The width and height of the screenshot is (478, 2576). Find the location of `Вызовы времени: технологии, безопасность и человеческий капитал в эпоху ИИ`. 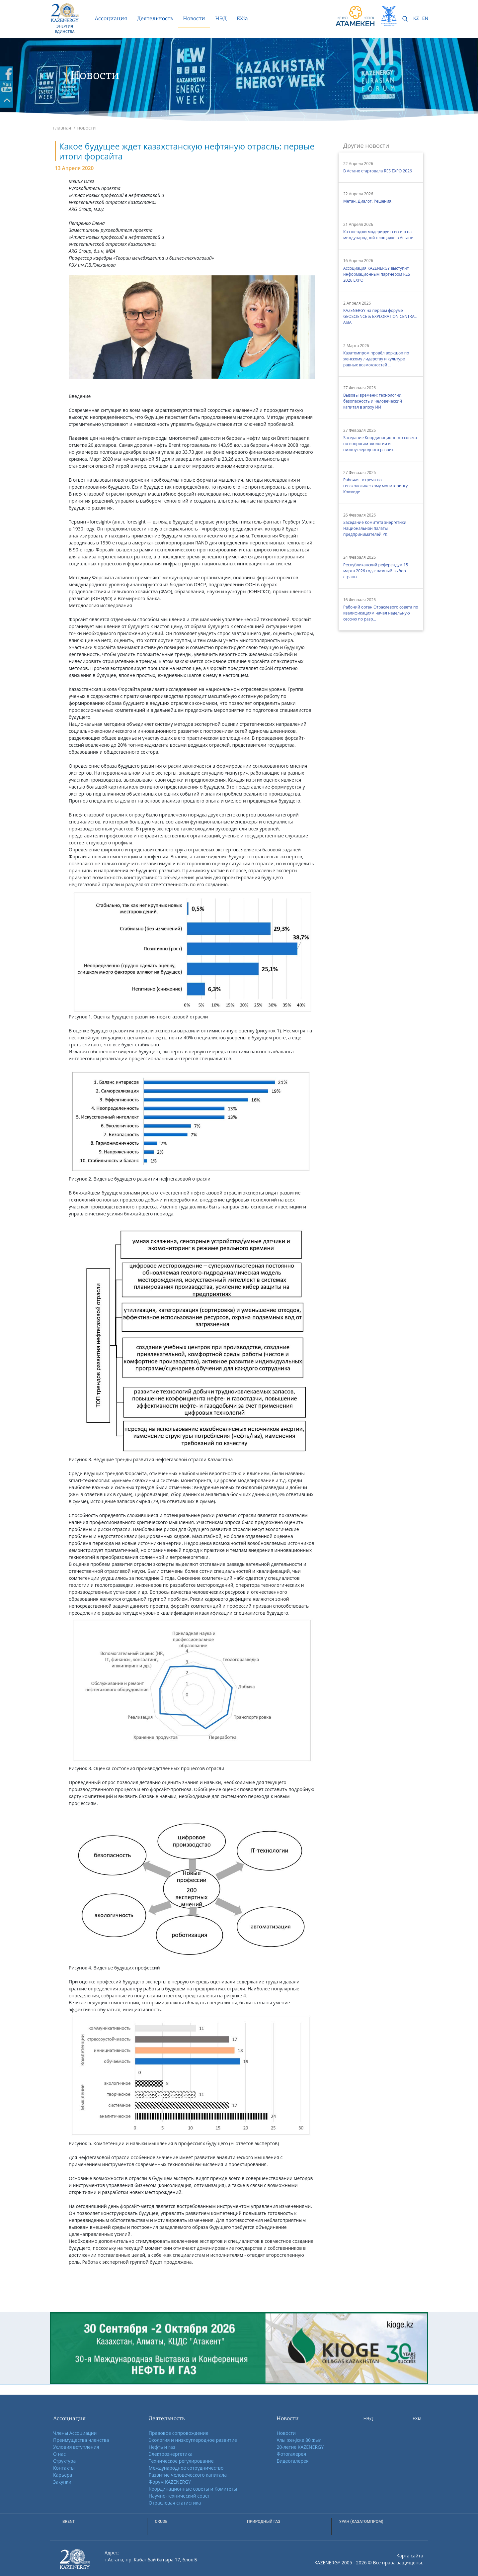

Вызовы времени: технологии, безопасность и человеческий капитал в эпоху ИИ is located at coordinates (372, 401).